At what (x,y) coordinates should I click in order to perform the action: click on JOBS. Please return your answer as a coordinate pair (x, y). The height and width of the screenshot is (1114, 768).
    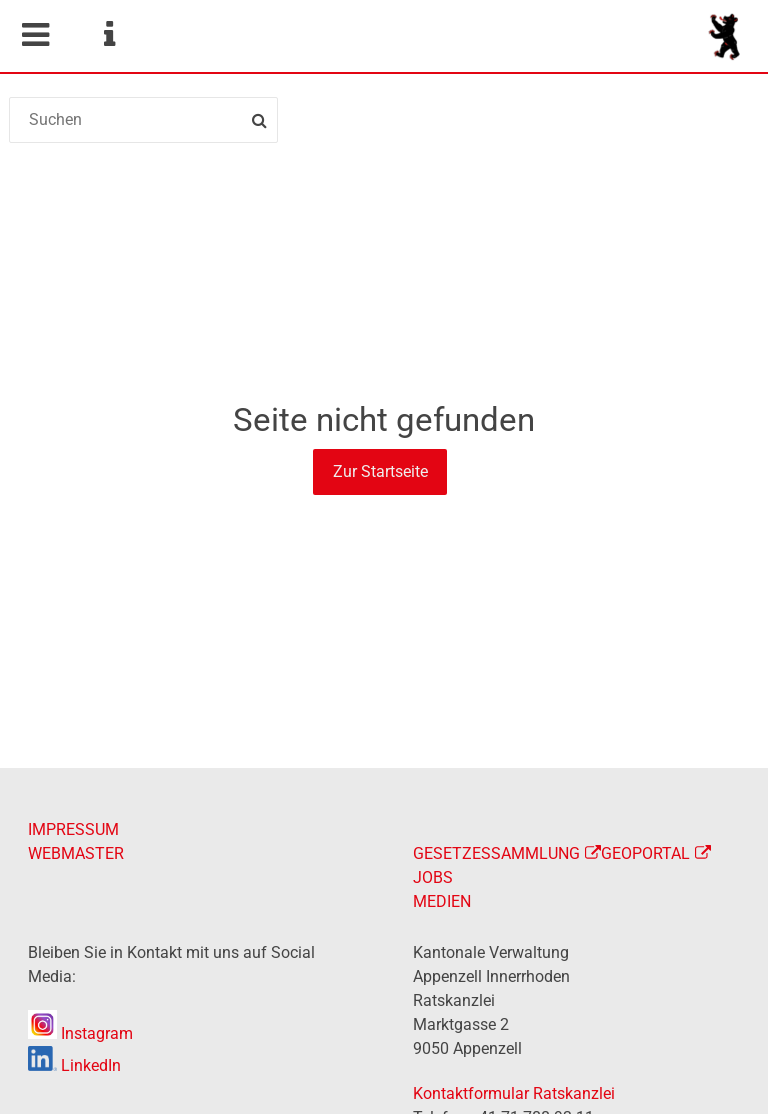
    Looking at the image, I should click on (433, 877).